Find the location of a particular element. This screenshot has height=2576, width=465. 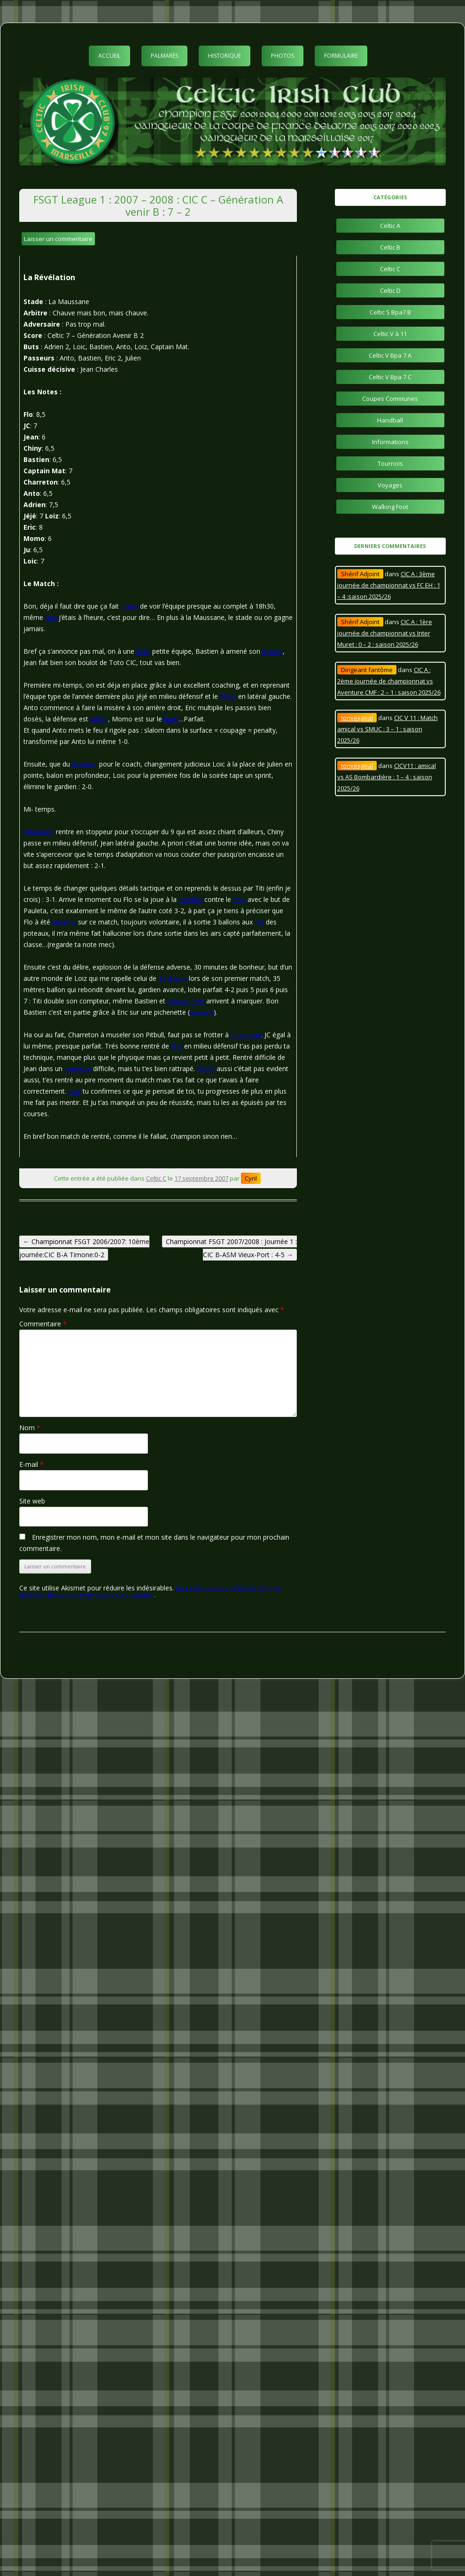

En savoir plus sur la façon dont les données de vos commentaires sont traitées is located at coordinates (150, 1591).